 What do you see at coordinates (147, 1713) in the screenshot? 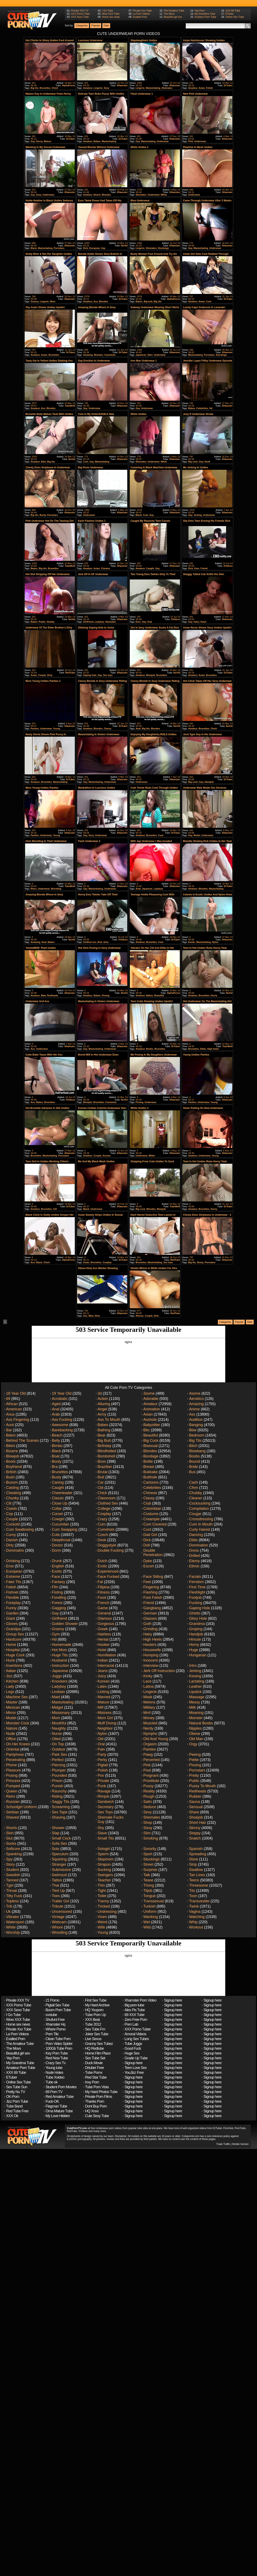
I see `Mmf` at bounding box center [147, 1713].